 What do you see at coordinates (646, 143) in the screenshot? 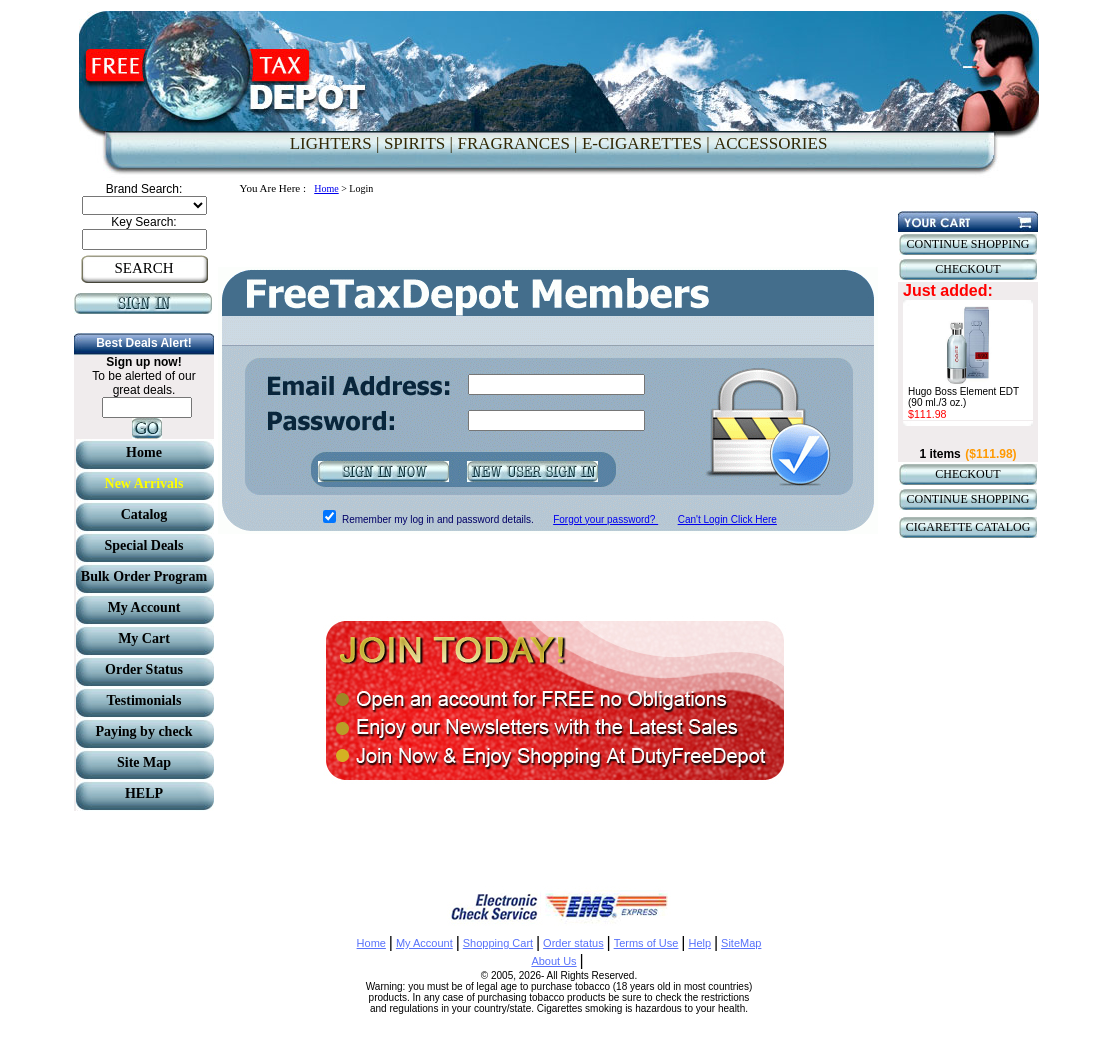
I see `E-CIGARETTES |` at bounding box center [646, 143].